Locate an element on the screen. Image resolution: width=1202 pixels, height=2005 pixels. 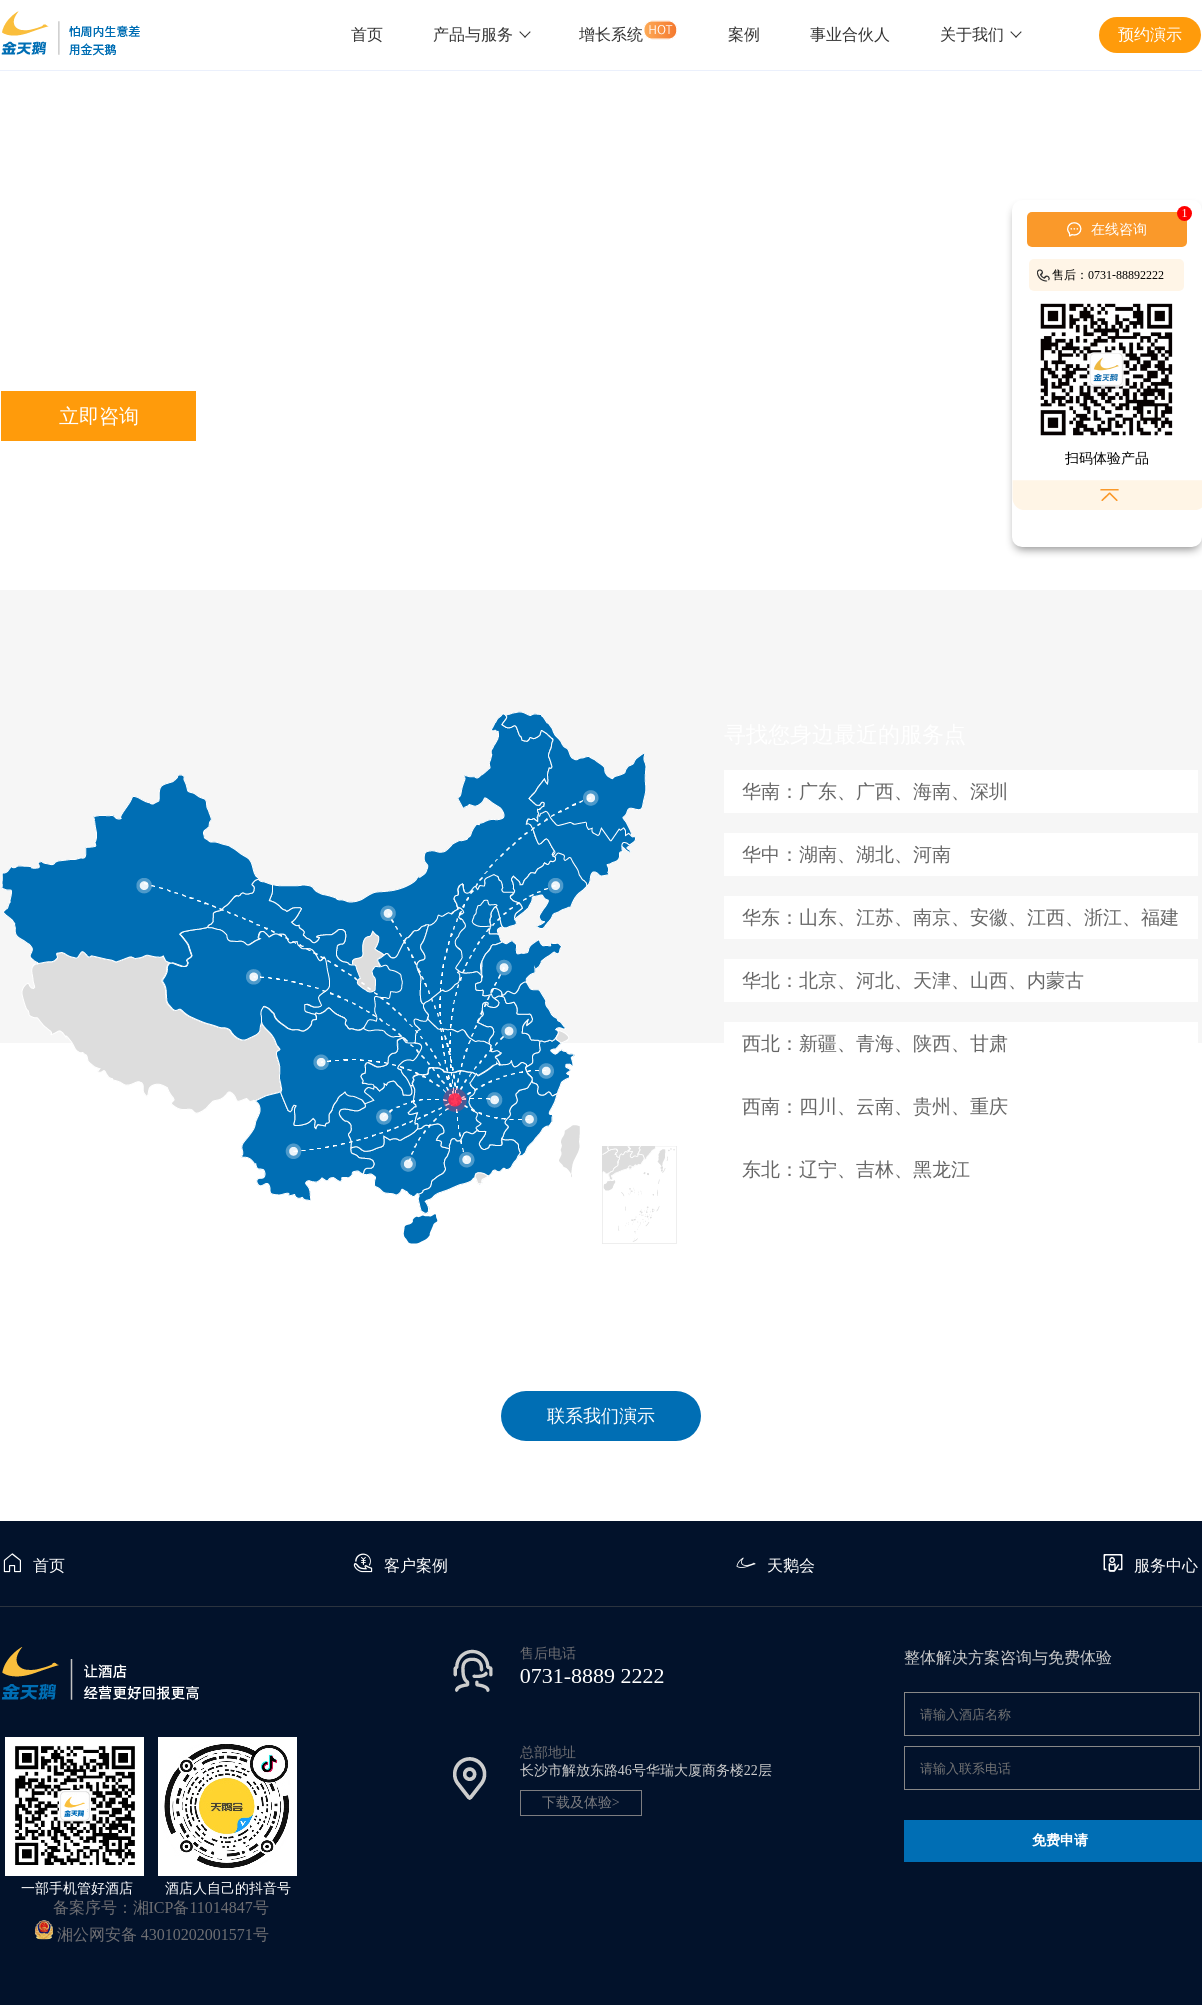
备案序号：湘ICP备11014847号 is located at coordinates (161, 1907).